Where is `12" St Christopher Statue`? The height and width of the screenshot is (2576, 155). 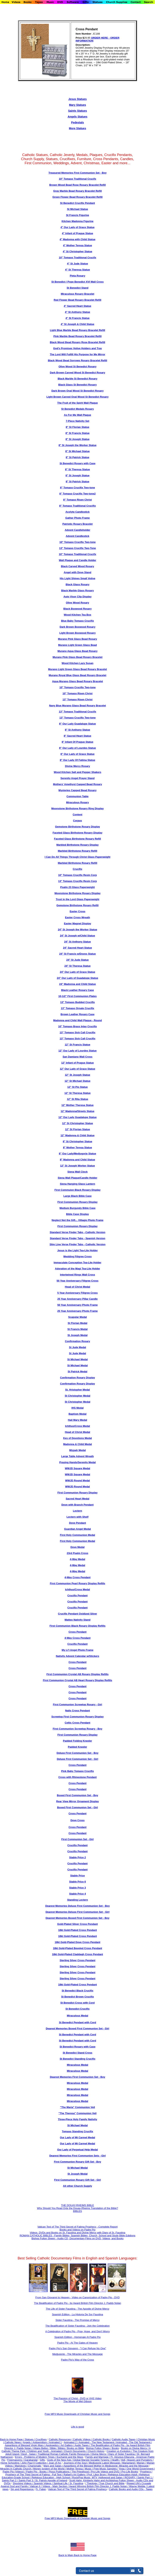 12" St Christopher Statue is located at coordinates (77, 1123).